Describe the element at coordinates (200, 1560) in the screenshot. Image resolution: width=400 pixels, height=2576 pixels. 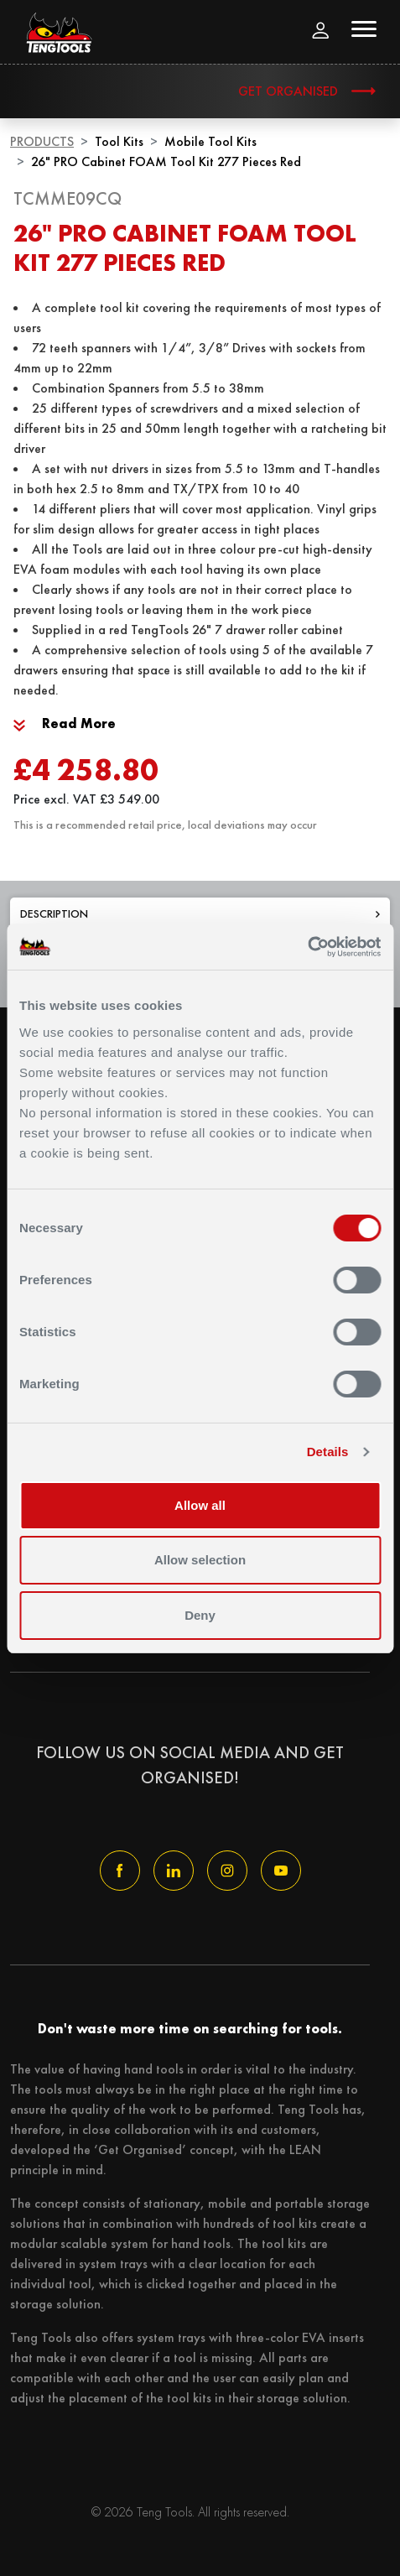
I see `Allow selection` at that location.